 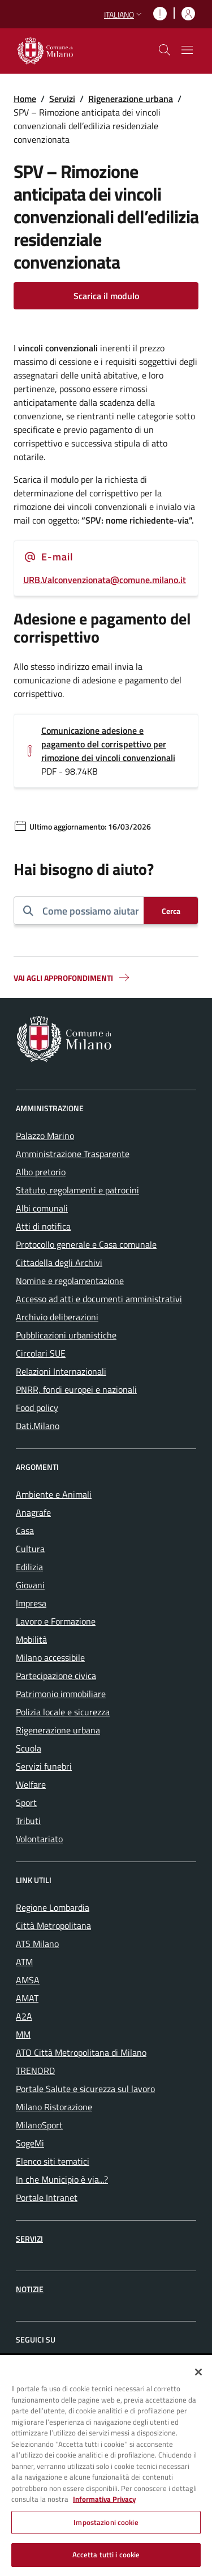 I want to click on Sport [menuitem], so click(x=26, y=1802).